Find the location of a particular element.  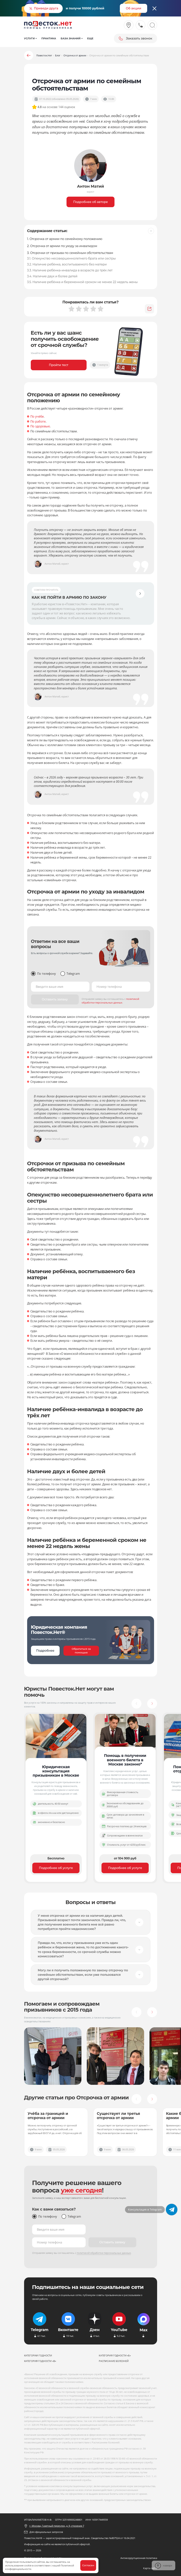

3.2. Наличие ребёнка, воспитываемого без матери is located at coordinates (67, 264).